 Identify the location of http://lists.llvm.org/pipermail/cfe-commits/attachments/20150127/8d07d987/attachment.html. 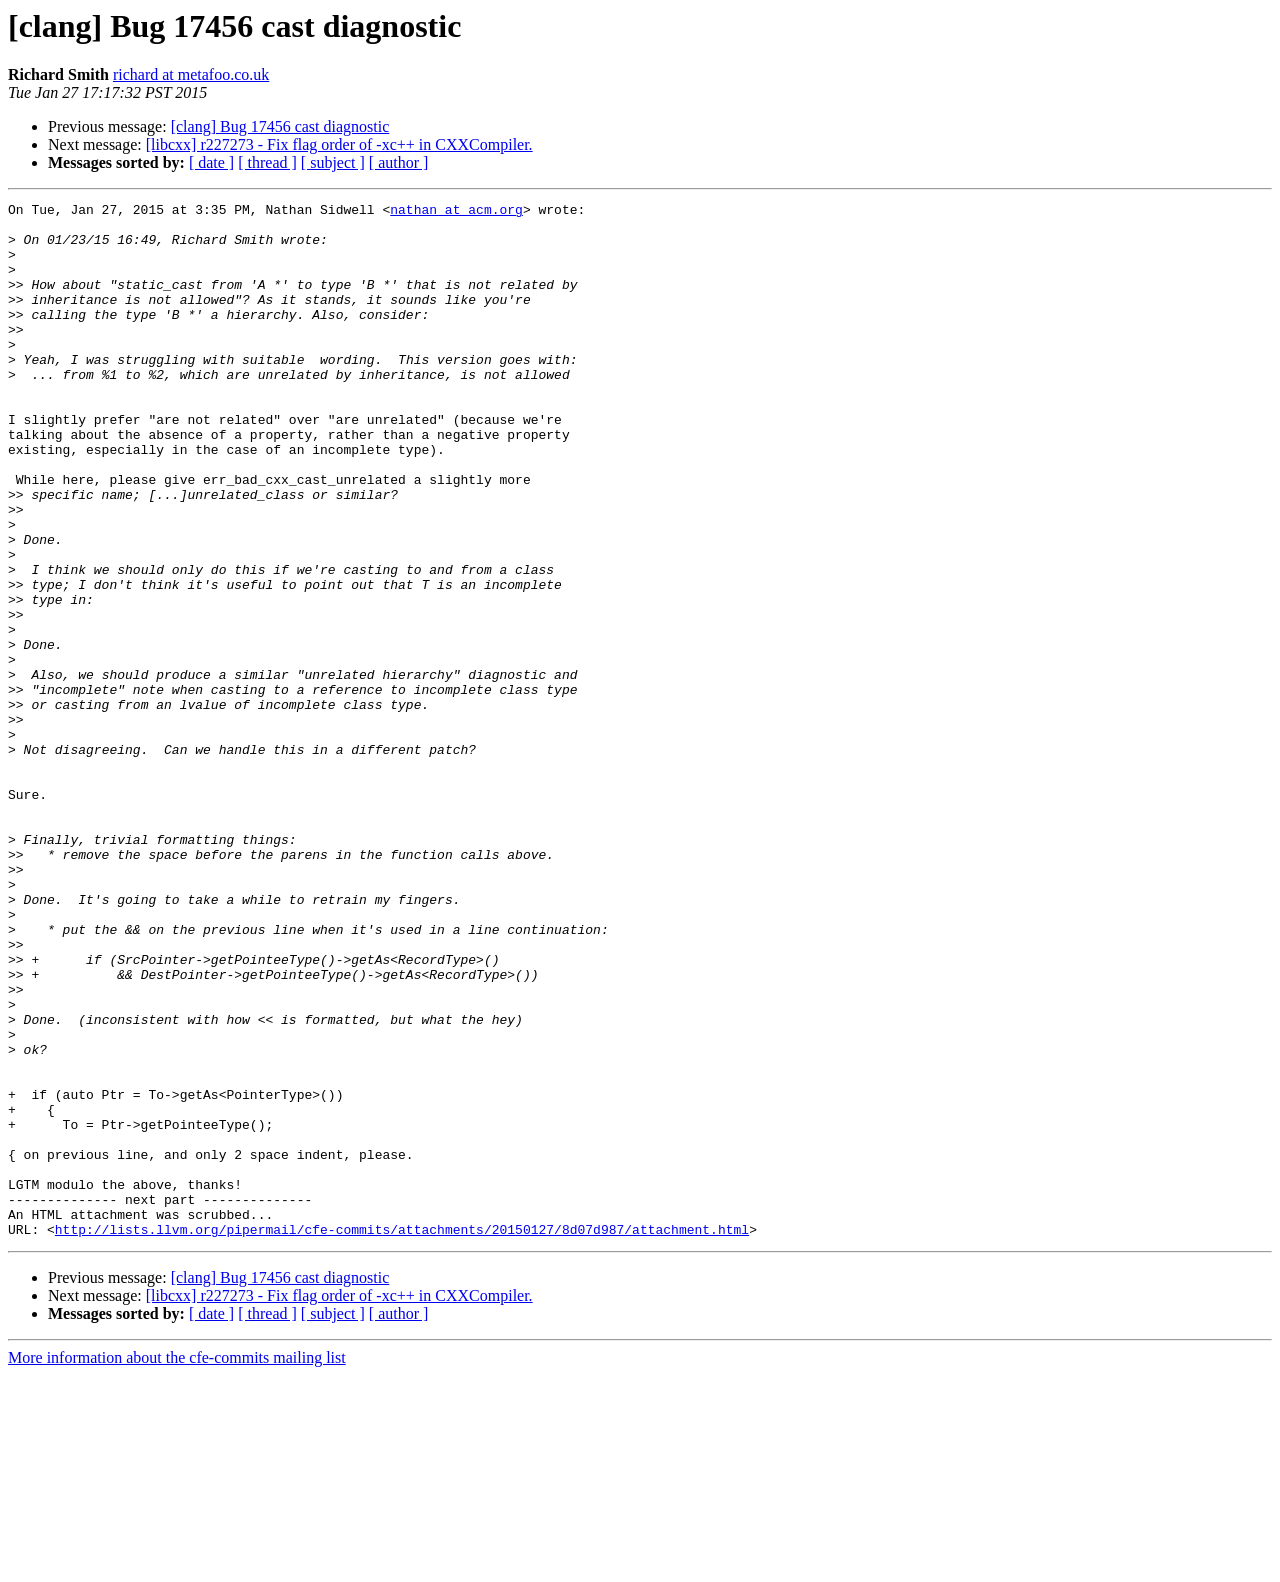
(402, 1436).